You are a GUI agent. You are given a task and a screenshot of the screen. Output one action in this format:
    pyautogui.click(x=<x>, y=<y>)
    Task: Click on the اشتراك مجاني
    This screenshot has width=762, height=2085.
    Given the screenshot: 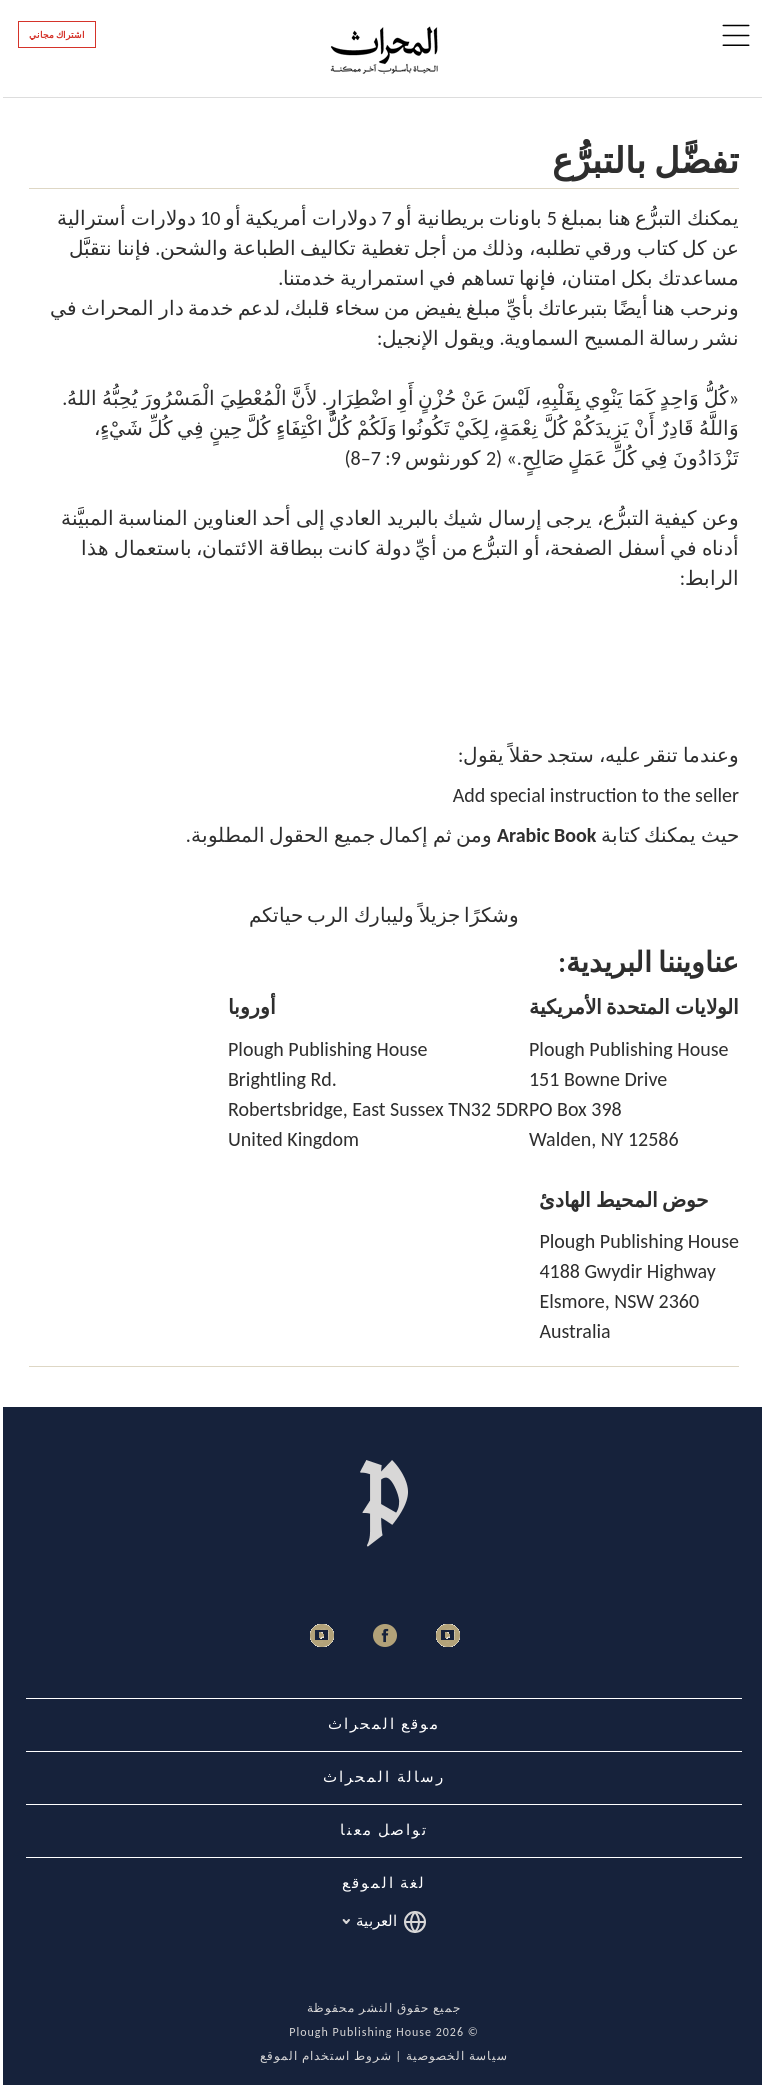 What is the action you would take?
    pyautogui.click(x=54, y=35)
    